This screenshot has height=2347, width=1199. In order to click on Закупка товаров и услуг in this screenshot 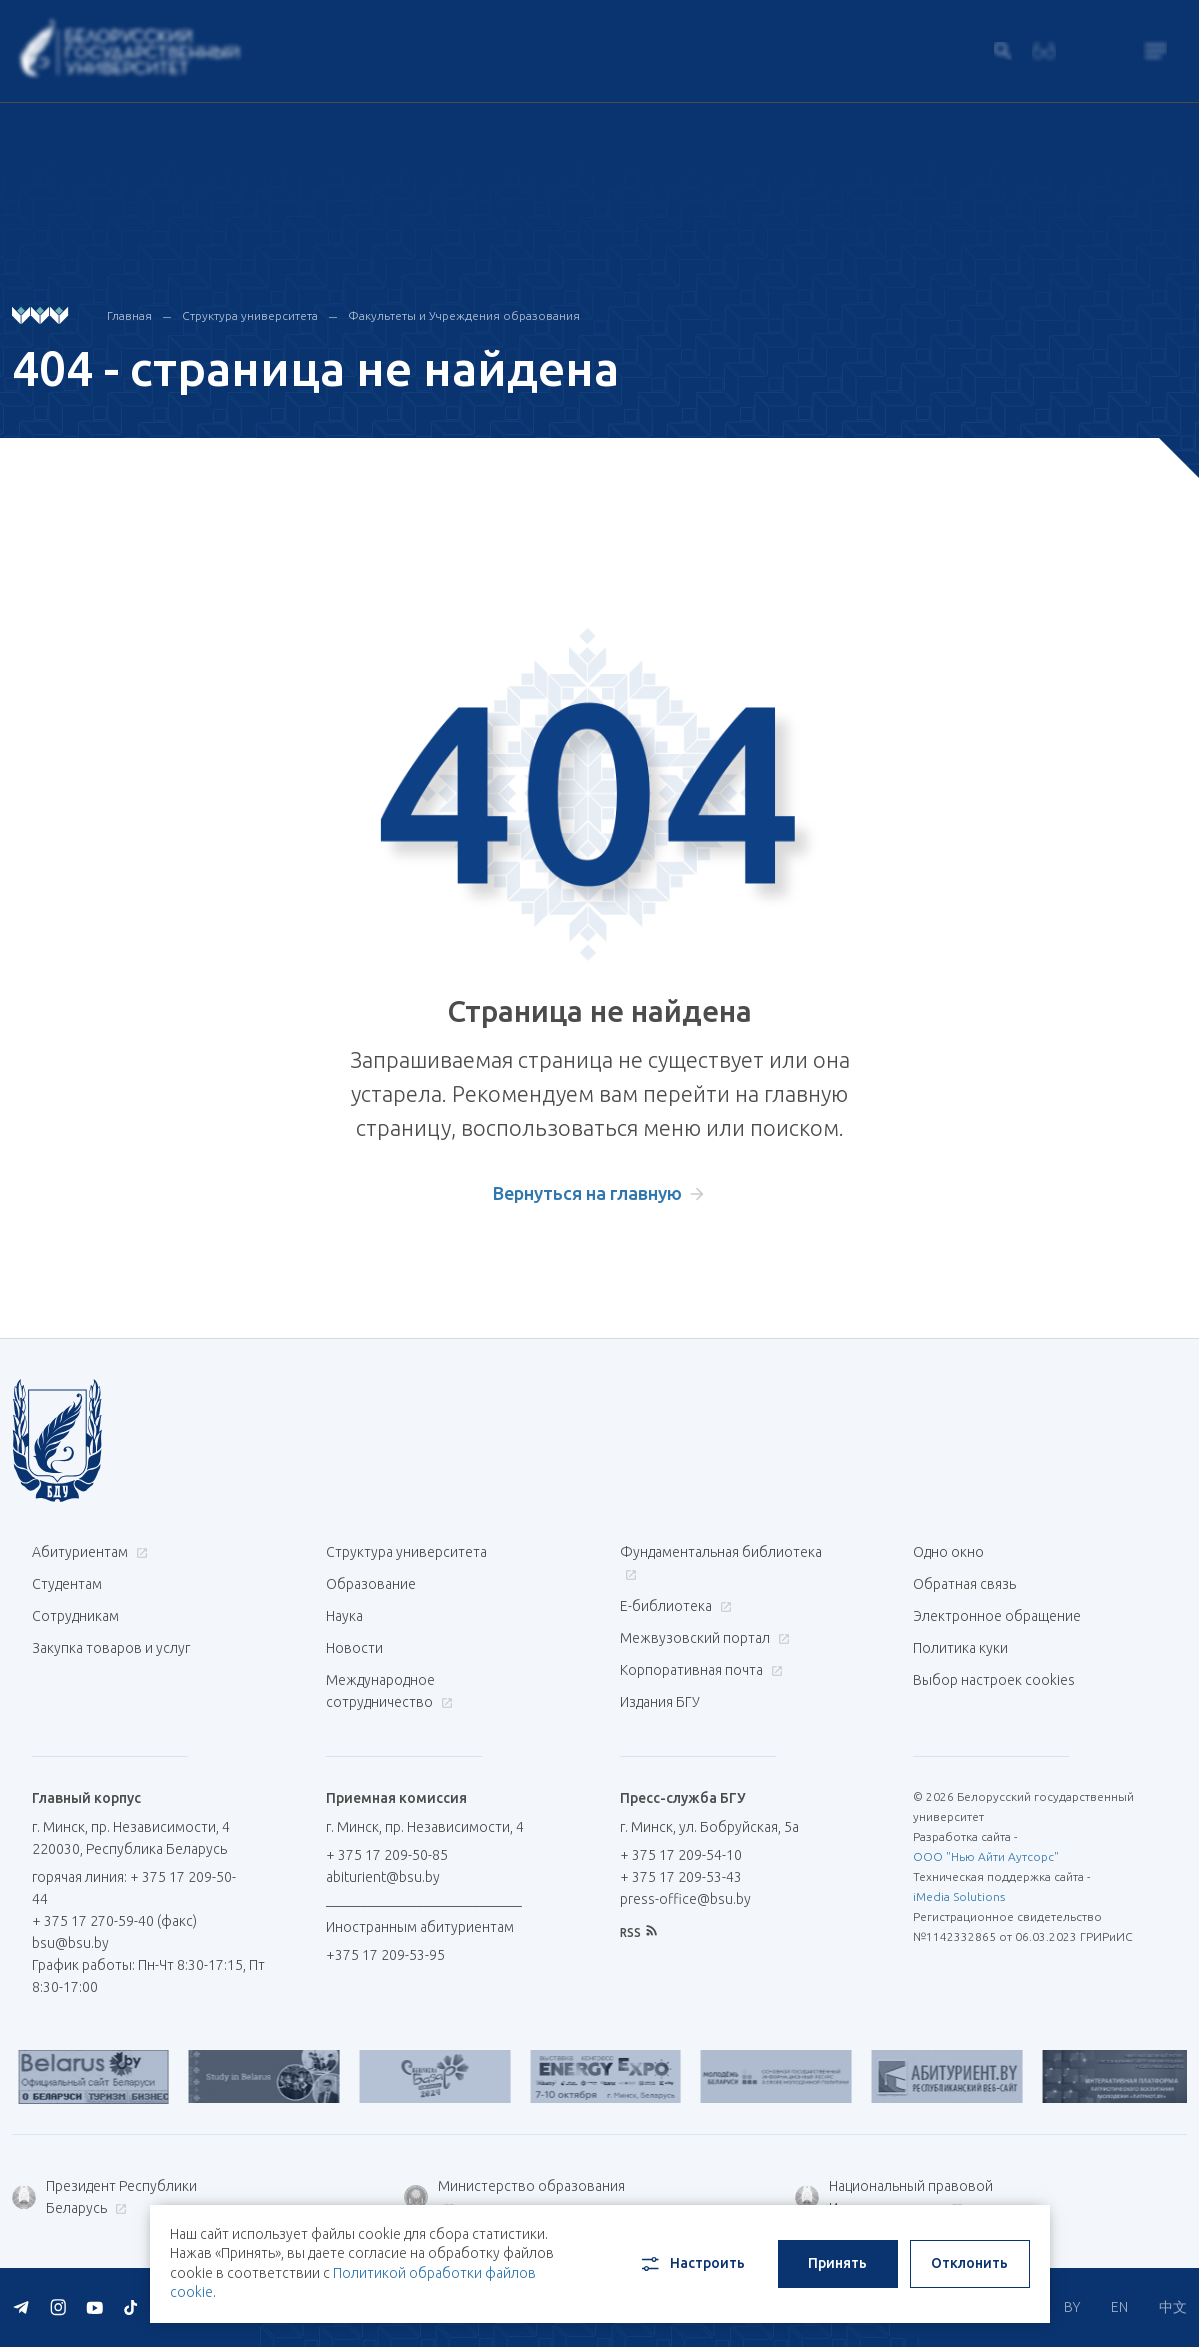, I will do `click(111, 1648)`.